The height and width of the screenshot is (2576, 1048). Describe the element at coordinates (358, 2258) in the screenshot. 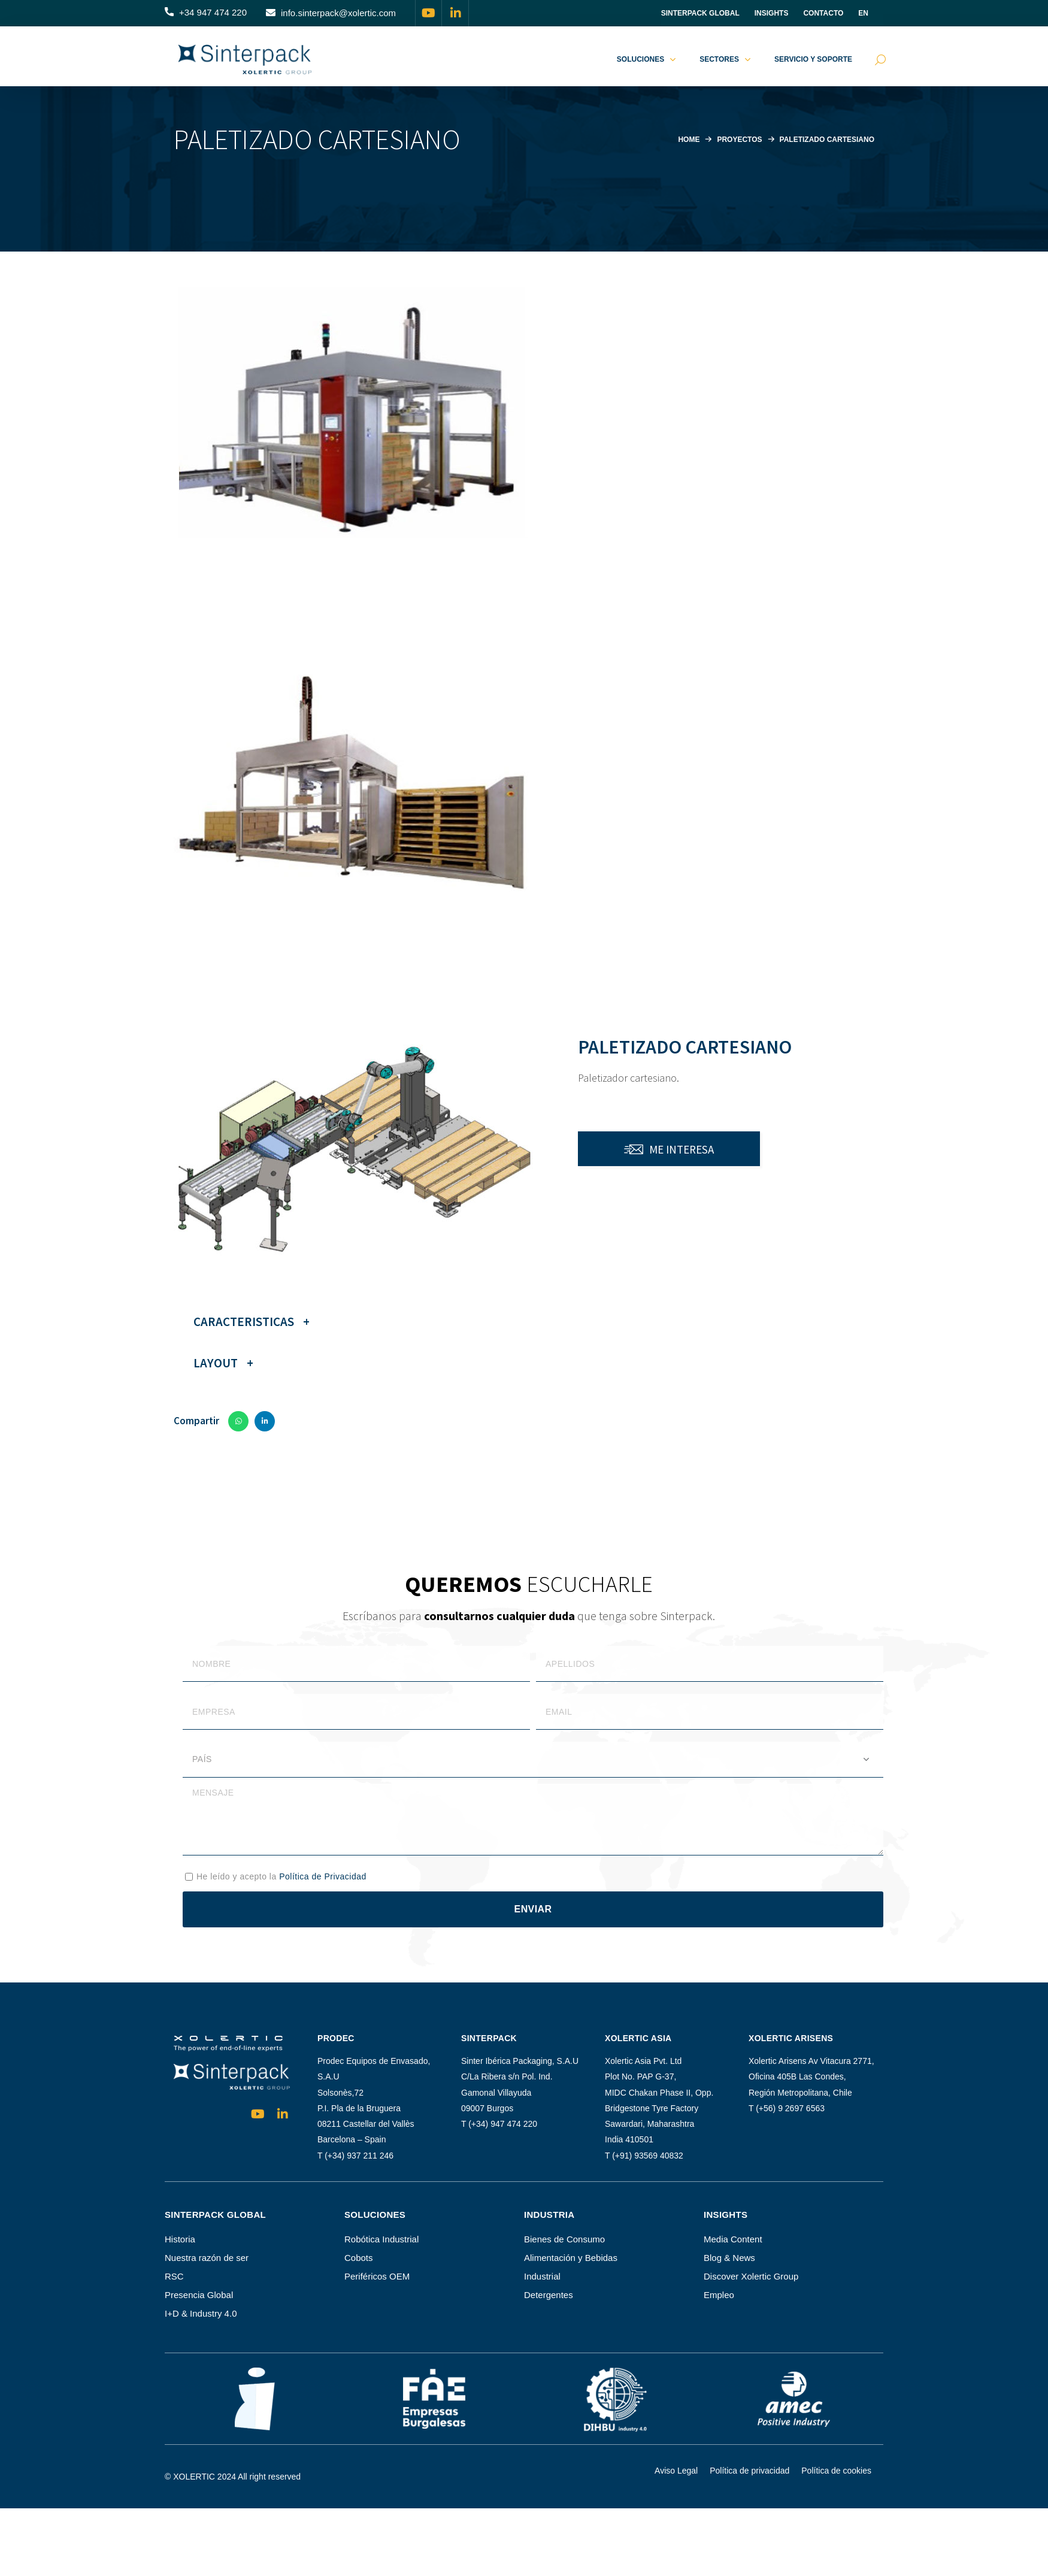

I see `Cobots` at that location.